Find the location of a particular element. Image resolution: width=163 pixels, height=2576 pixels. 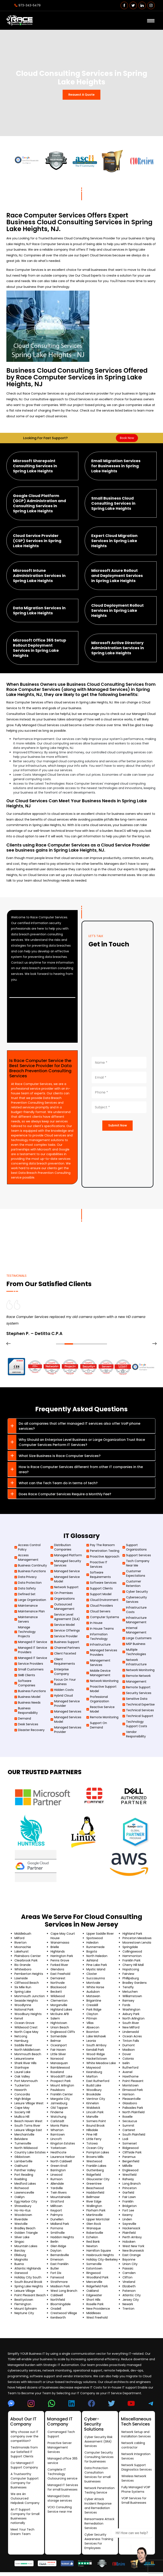

Manville is located at coordinates (92, 2108).